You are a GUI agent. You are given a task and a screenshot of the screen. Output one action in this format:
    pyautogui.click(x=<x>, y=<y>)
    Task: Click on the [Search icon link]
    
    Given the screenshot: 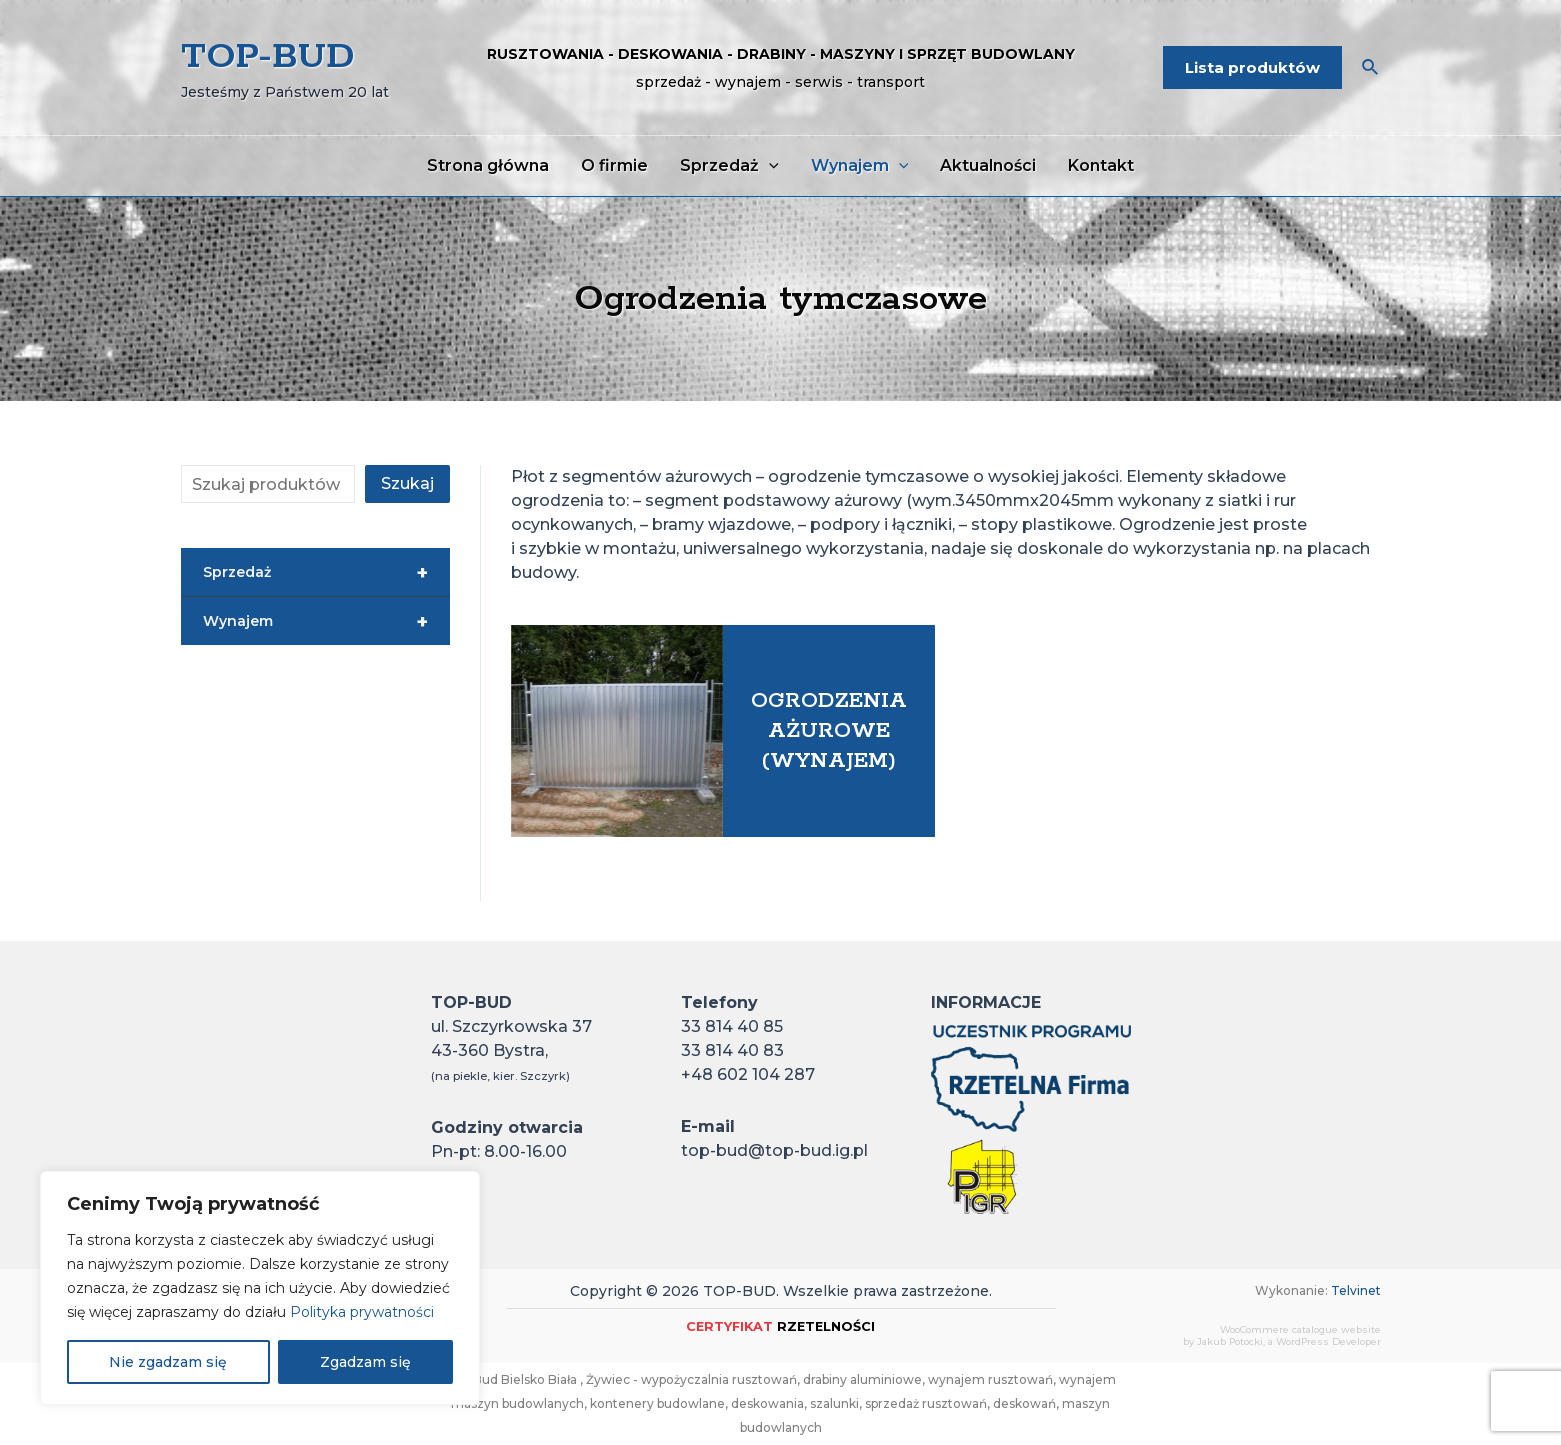 What is the action you would take?
    pyautogui.click(x=1371, y=70)
    